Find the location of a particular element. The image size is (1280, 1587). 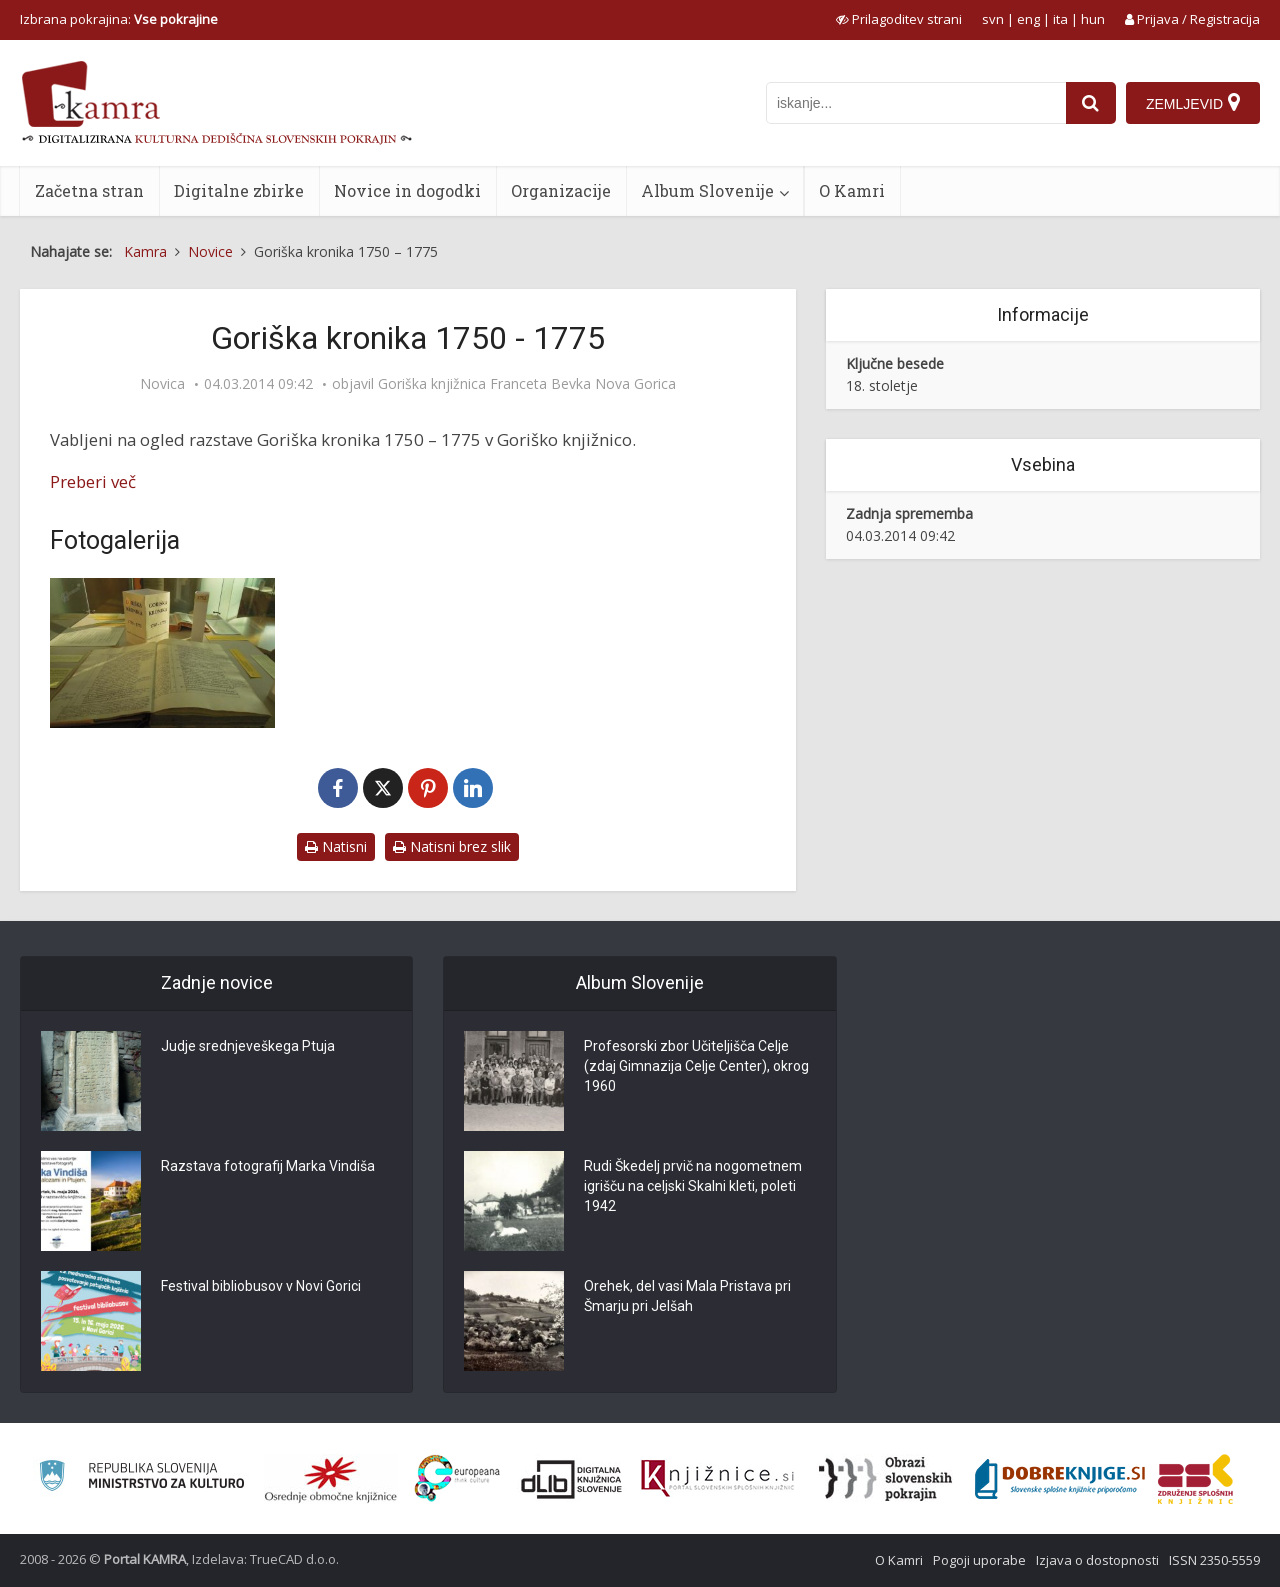

Festival bibliobusov v Novi Gorici is located at coordinates (261, 1286).